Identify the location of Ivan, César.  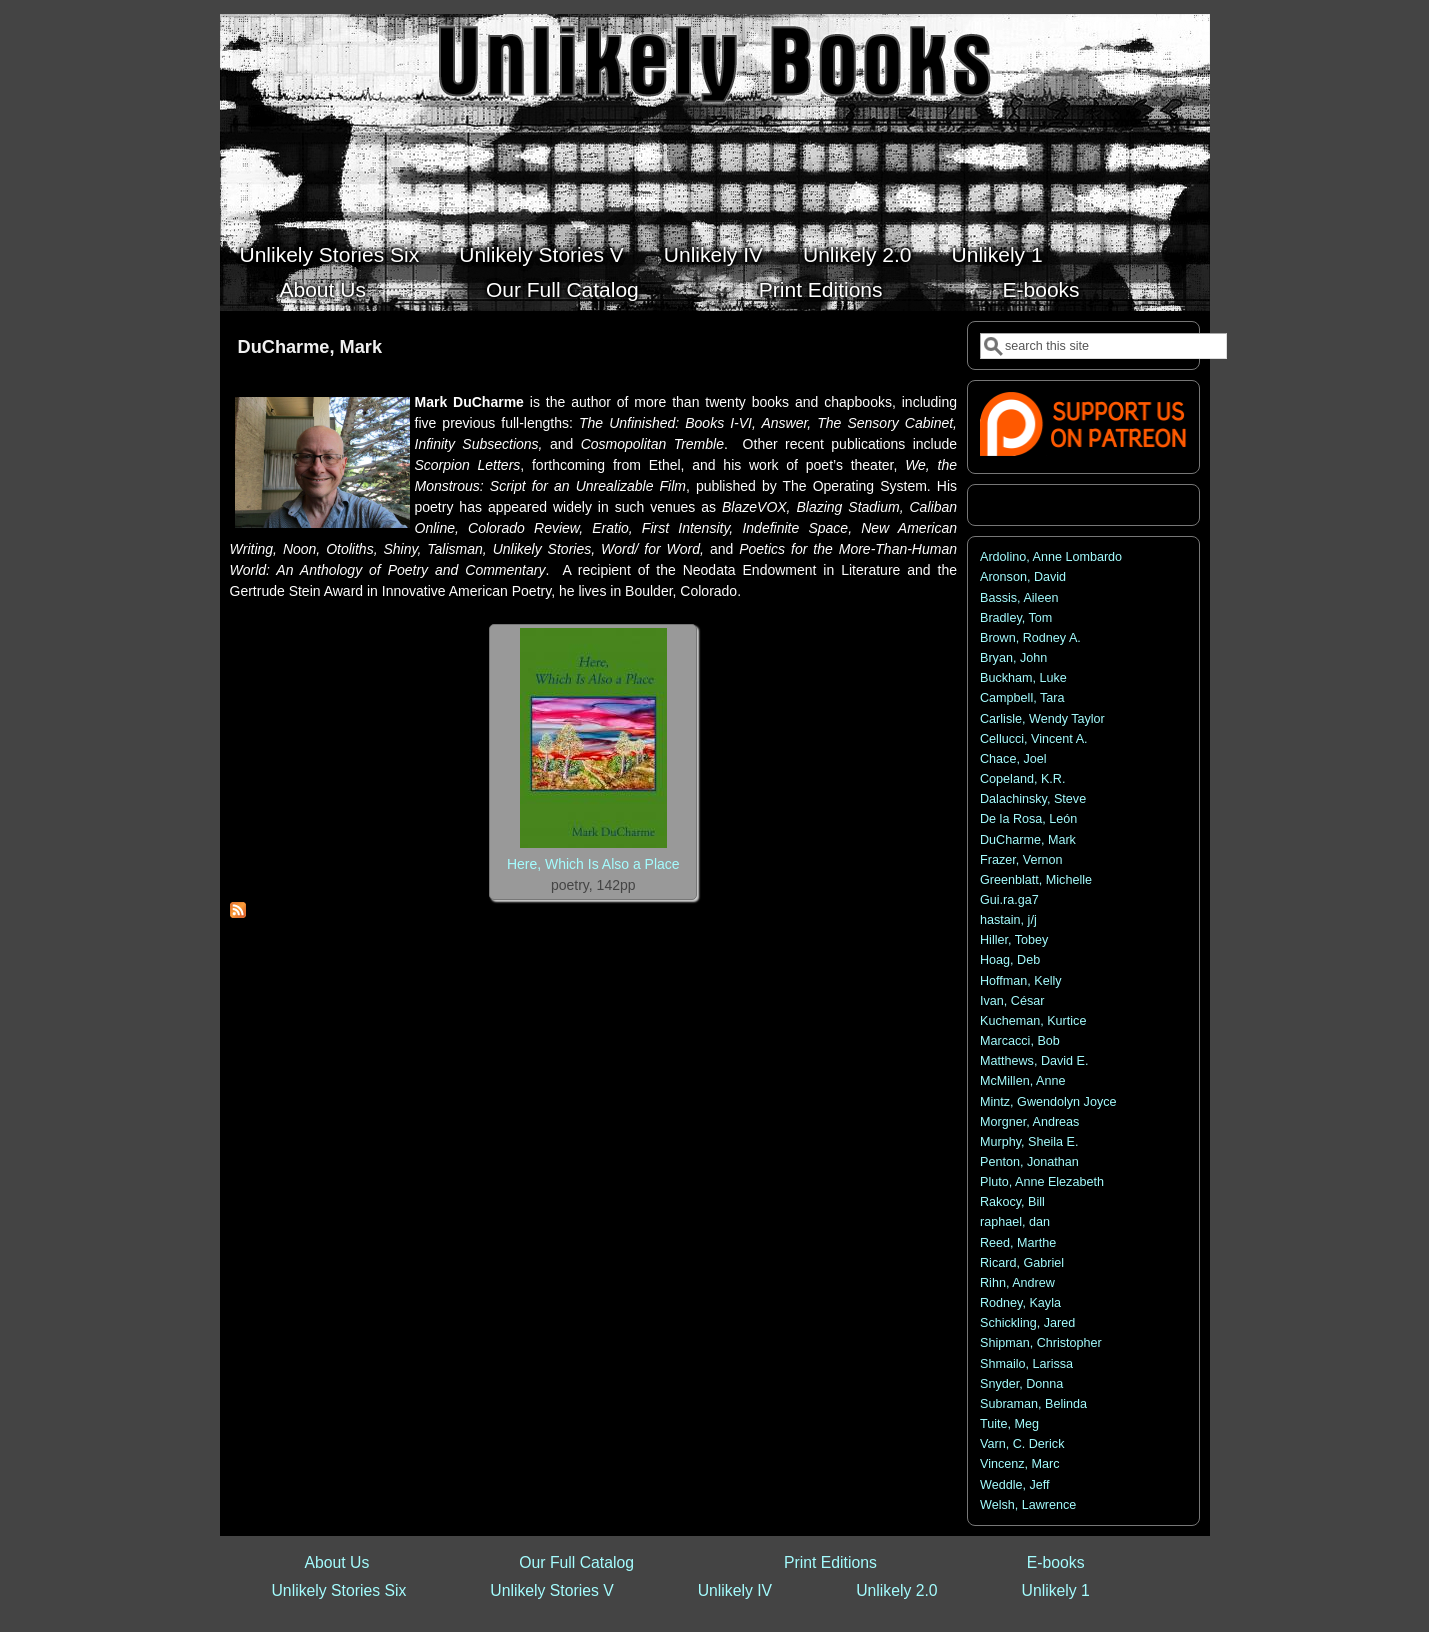
(1012, 1001).